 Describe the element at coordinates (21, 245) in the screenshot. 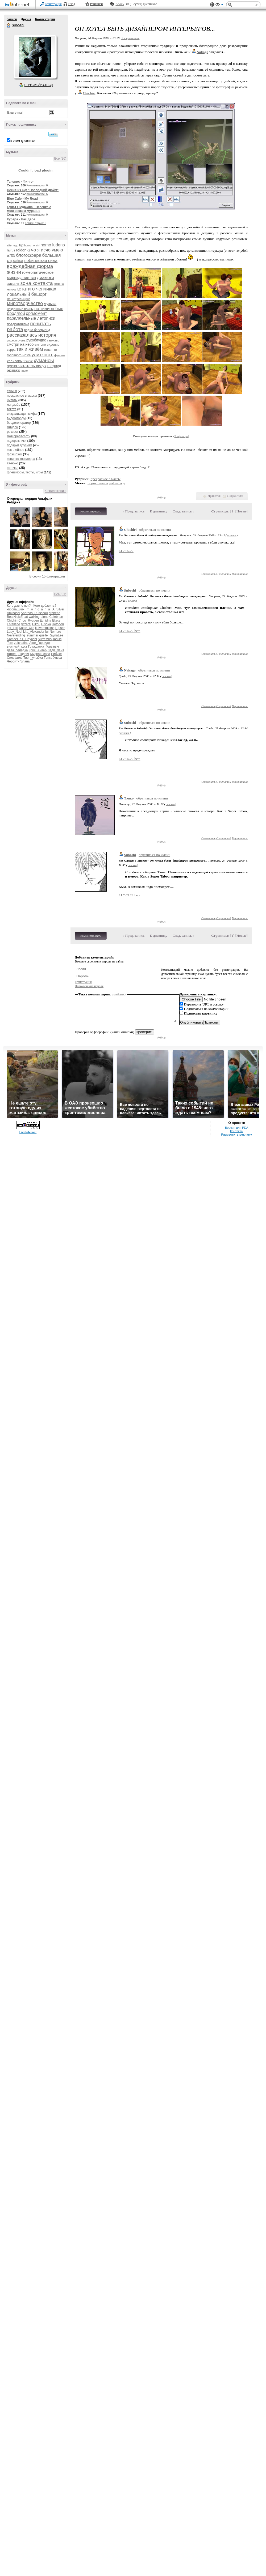

I see `bjd` at that location.